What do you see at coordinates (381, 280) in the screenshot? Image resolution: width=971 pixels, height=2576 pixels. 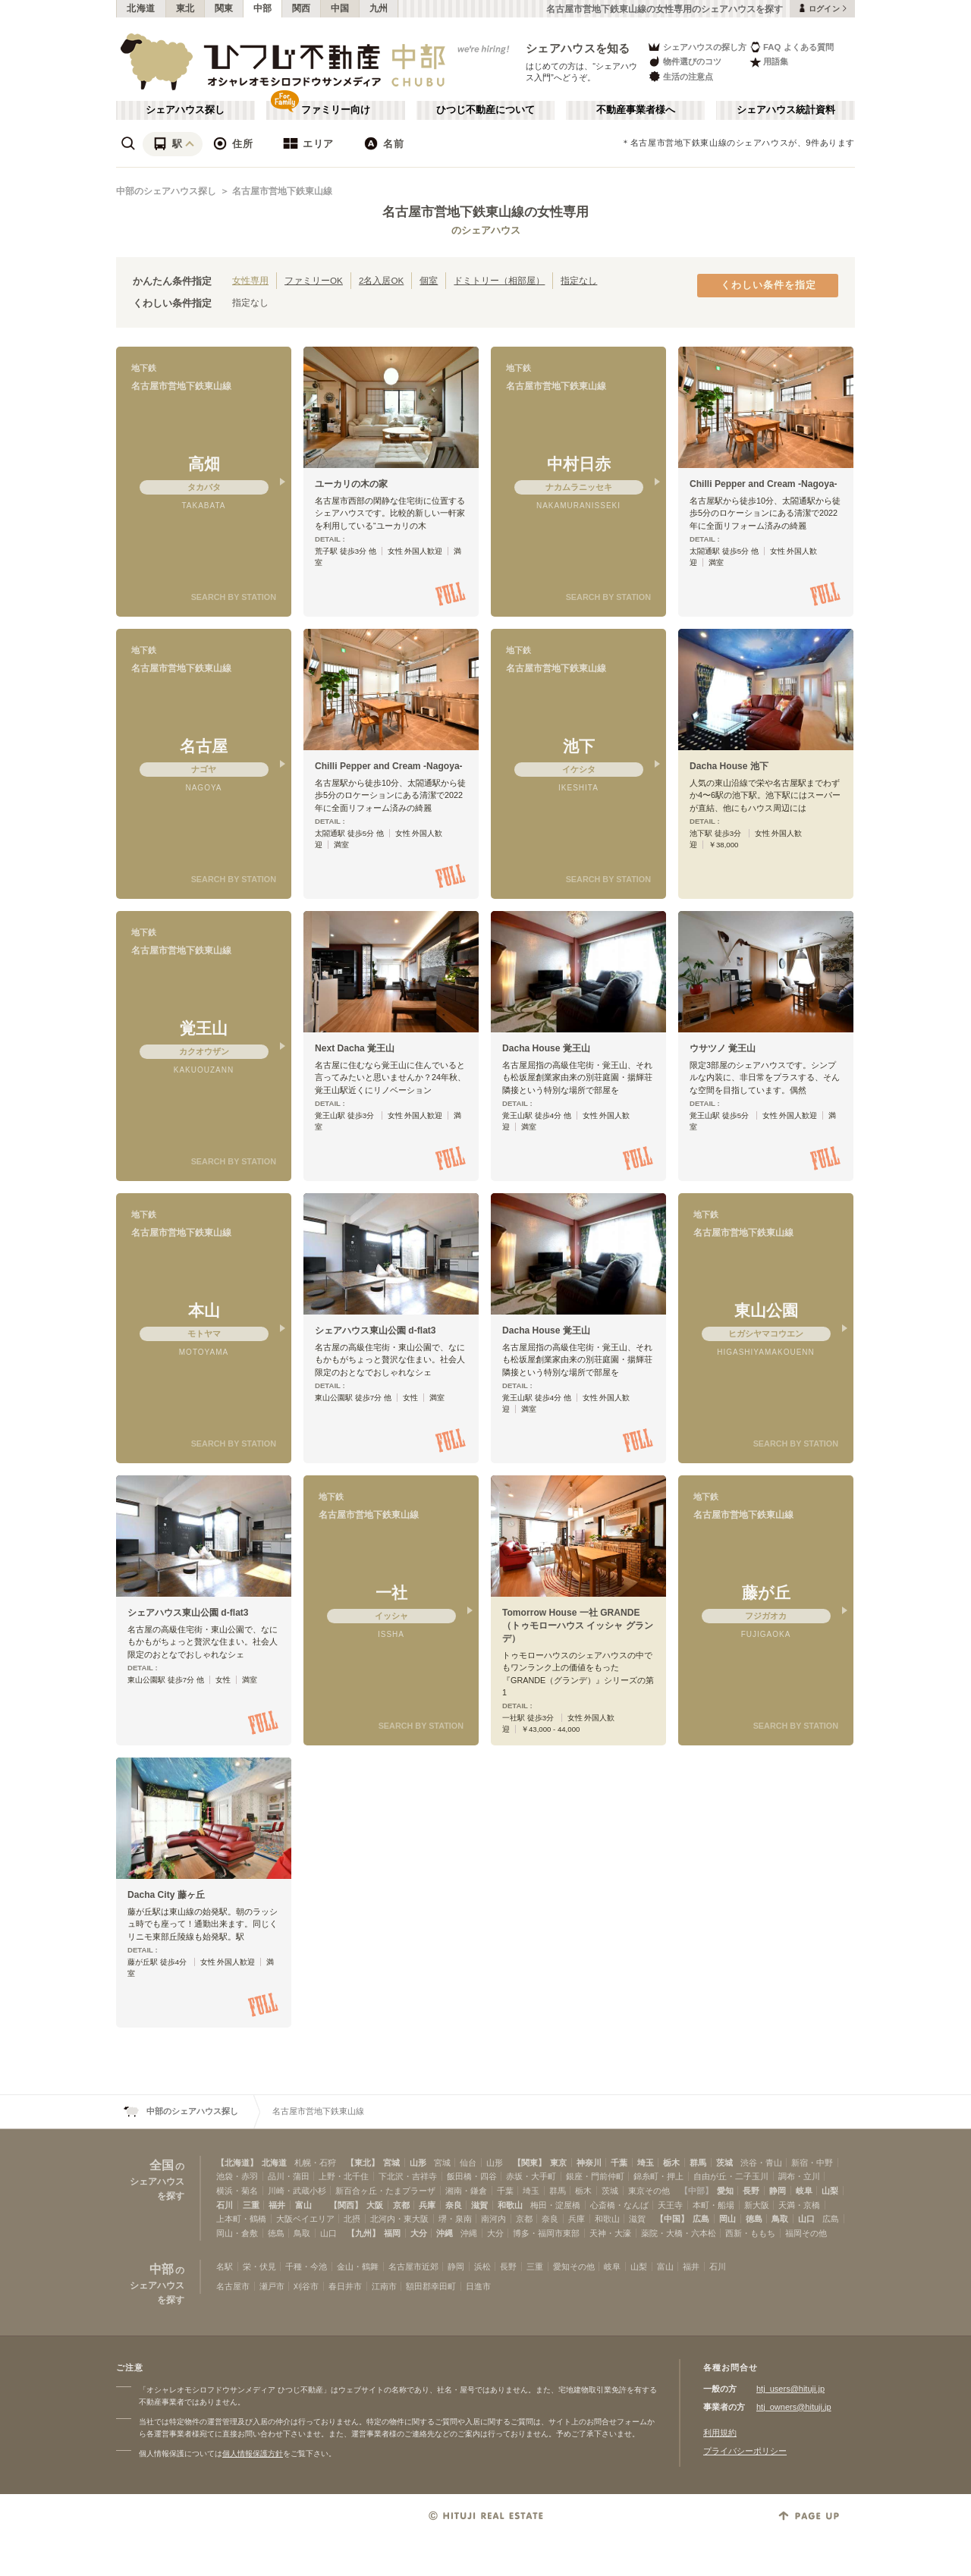 I see `2名入居OK` at bounding box center [381, 280].